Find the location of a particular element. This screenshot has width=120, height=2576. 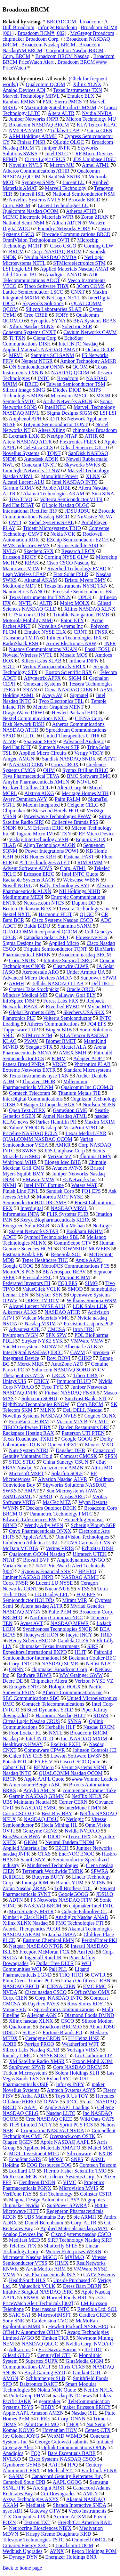

Verigy VRGY is located at coordinates (88, 753).